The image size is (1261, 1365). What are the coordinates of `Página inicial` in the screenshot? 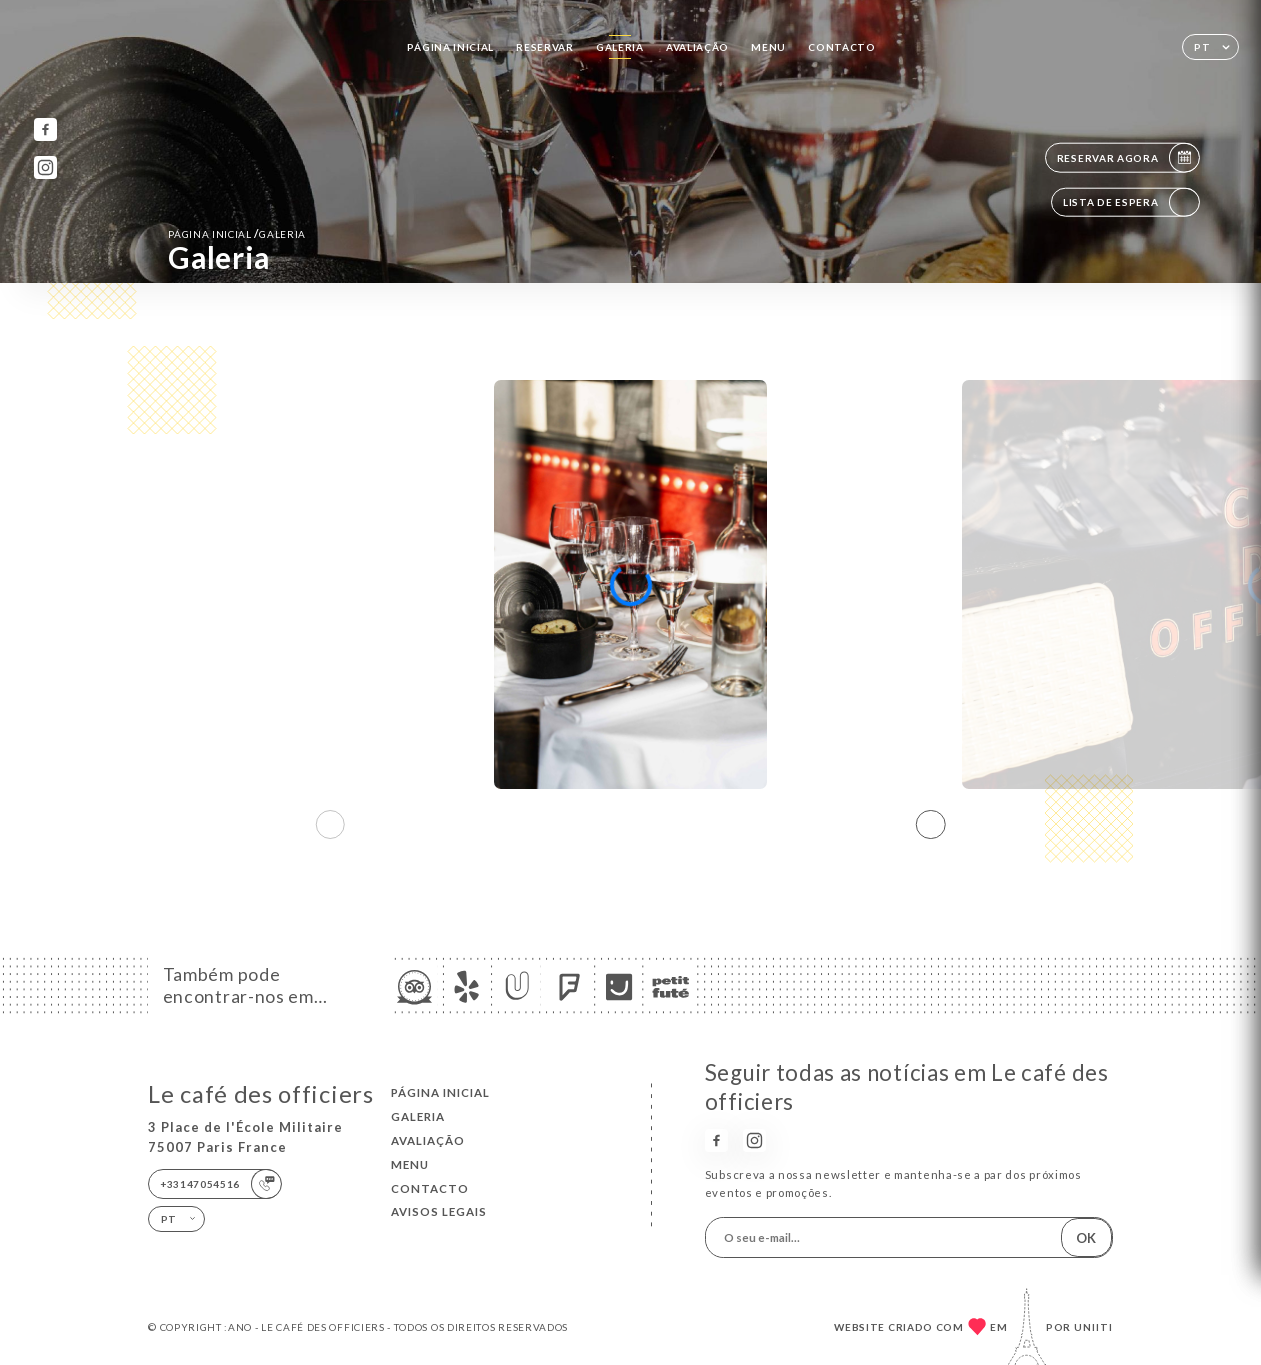 It's located at (450, 47).